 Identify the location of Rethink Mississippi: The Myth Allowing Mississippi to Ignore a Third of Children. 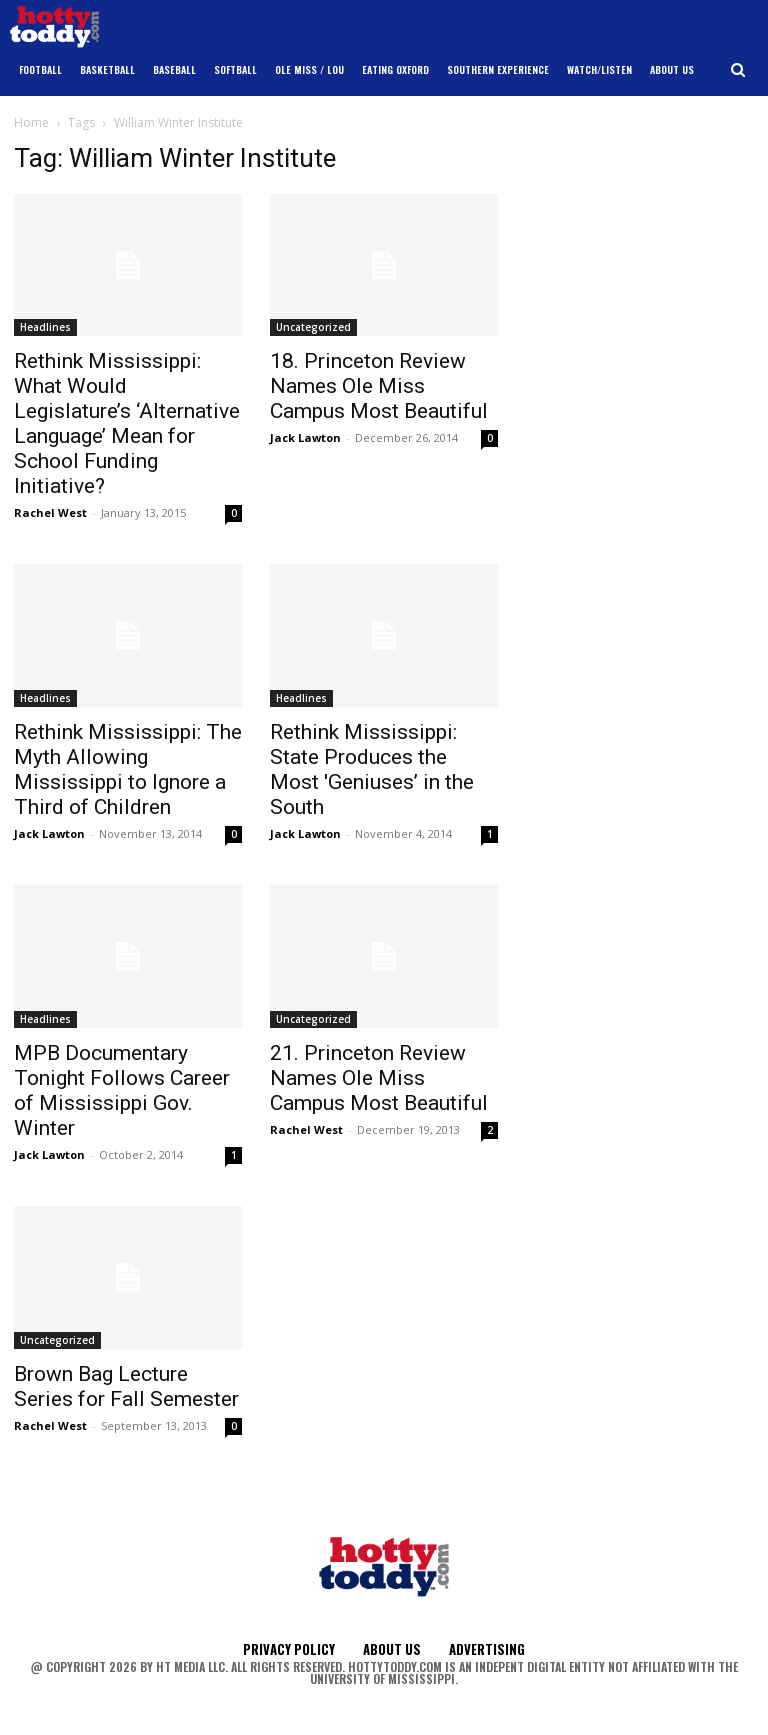
(128, 769).